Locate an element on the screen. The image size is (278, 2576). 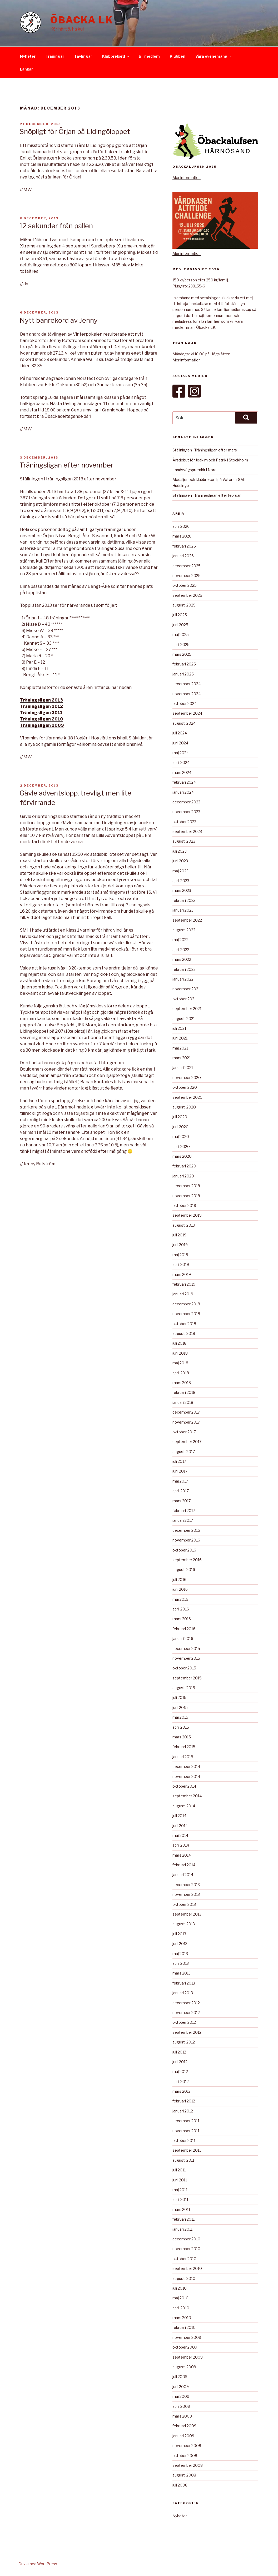
april 2011 is located at coordinates (180, 2199).